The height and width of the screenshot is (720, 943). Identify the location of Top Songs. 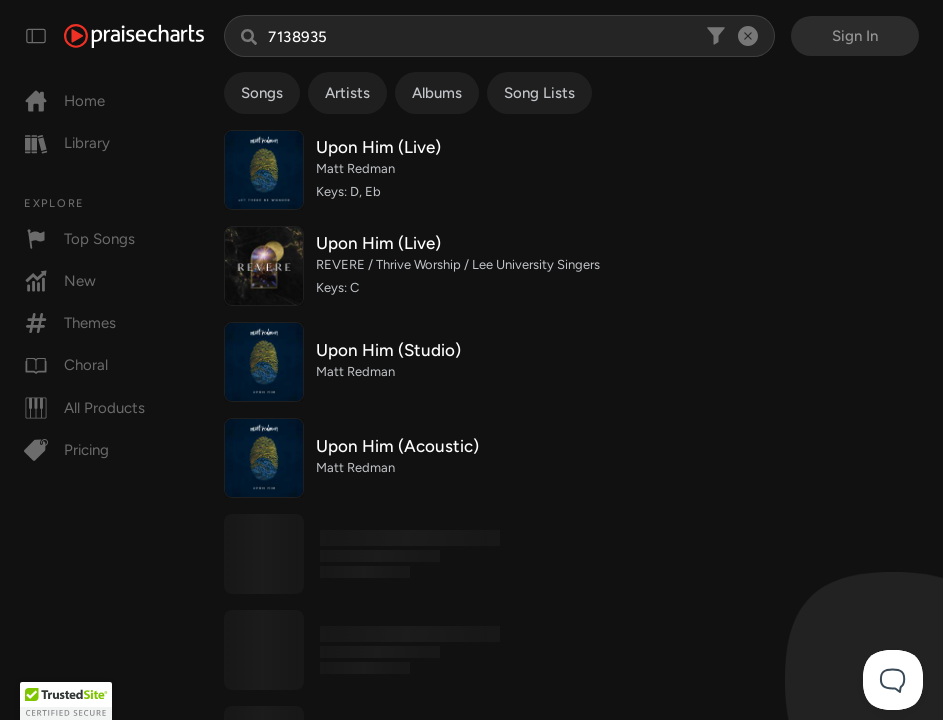
(79, 239).